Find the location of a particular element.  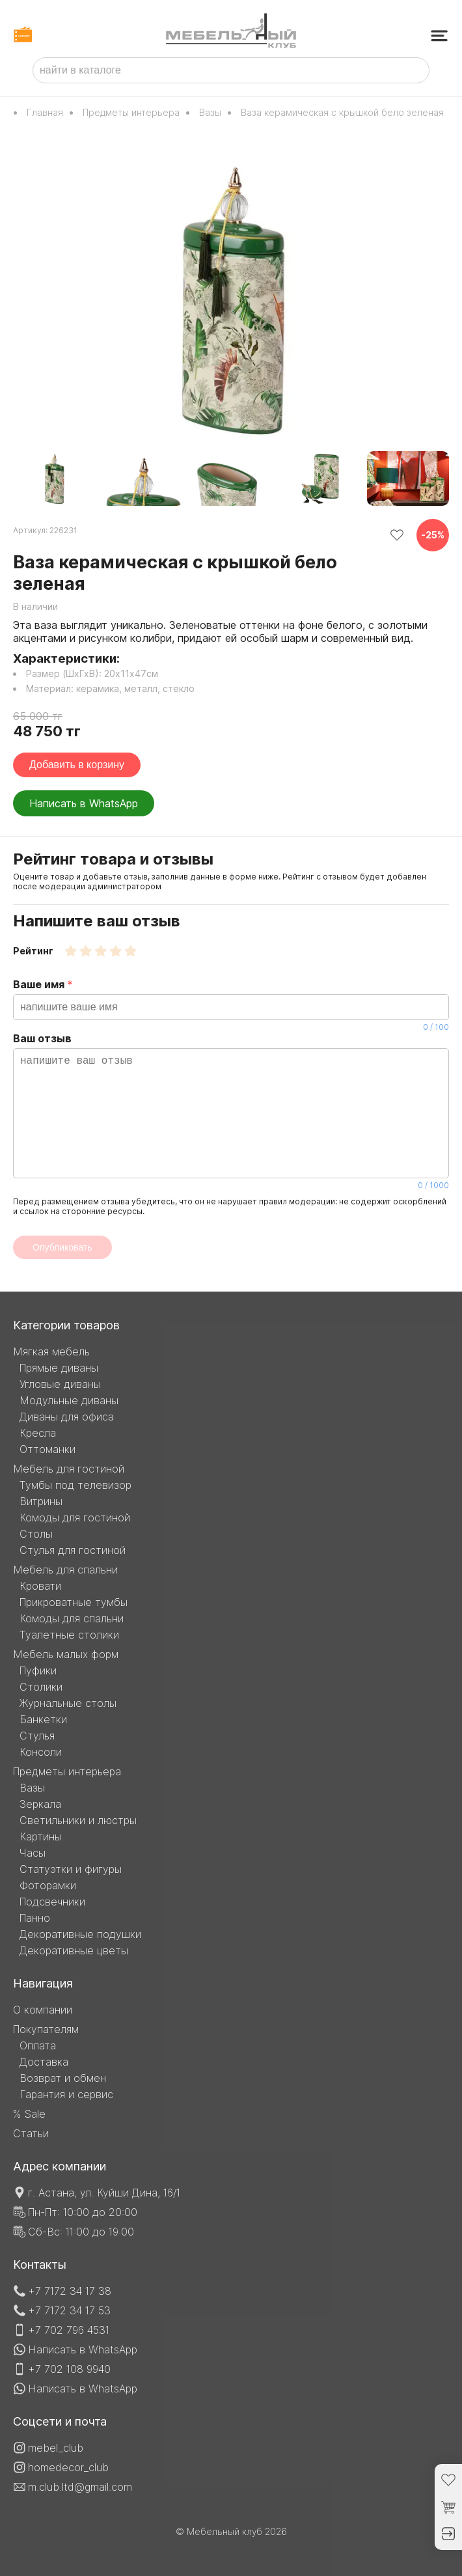

Комоды для спальни is located at coordinates (72, 1618).